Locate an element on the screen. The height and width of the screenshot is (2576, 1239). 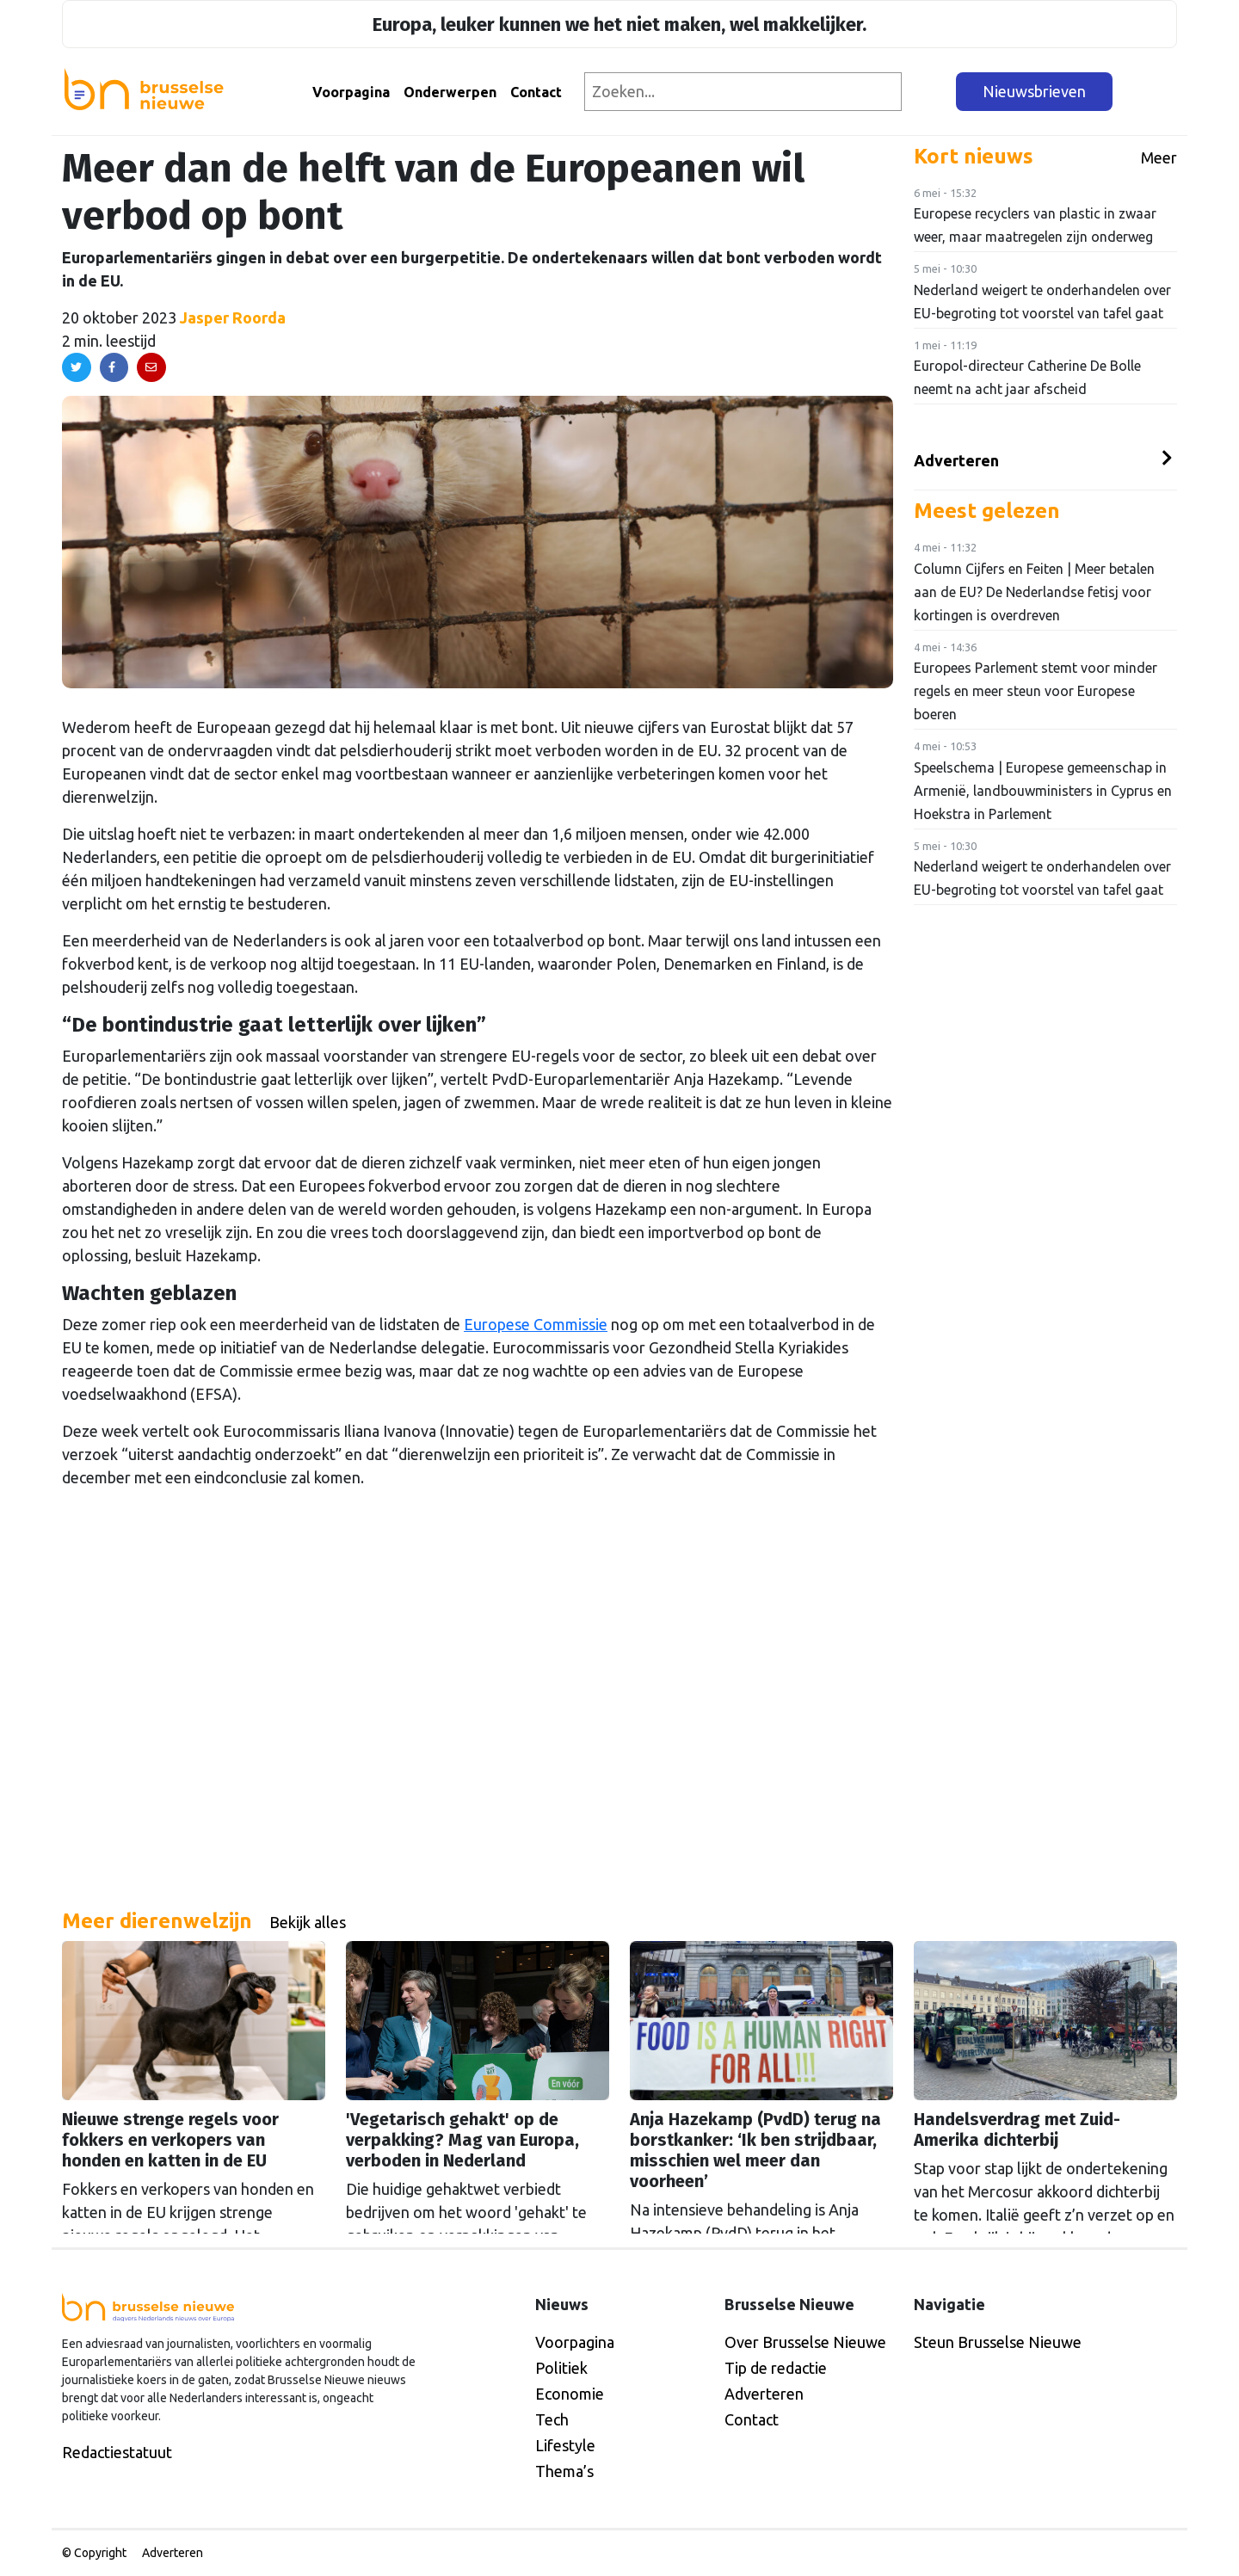
Jasper Roorda is located at coordinates (233, 317).